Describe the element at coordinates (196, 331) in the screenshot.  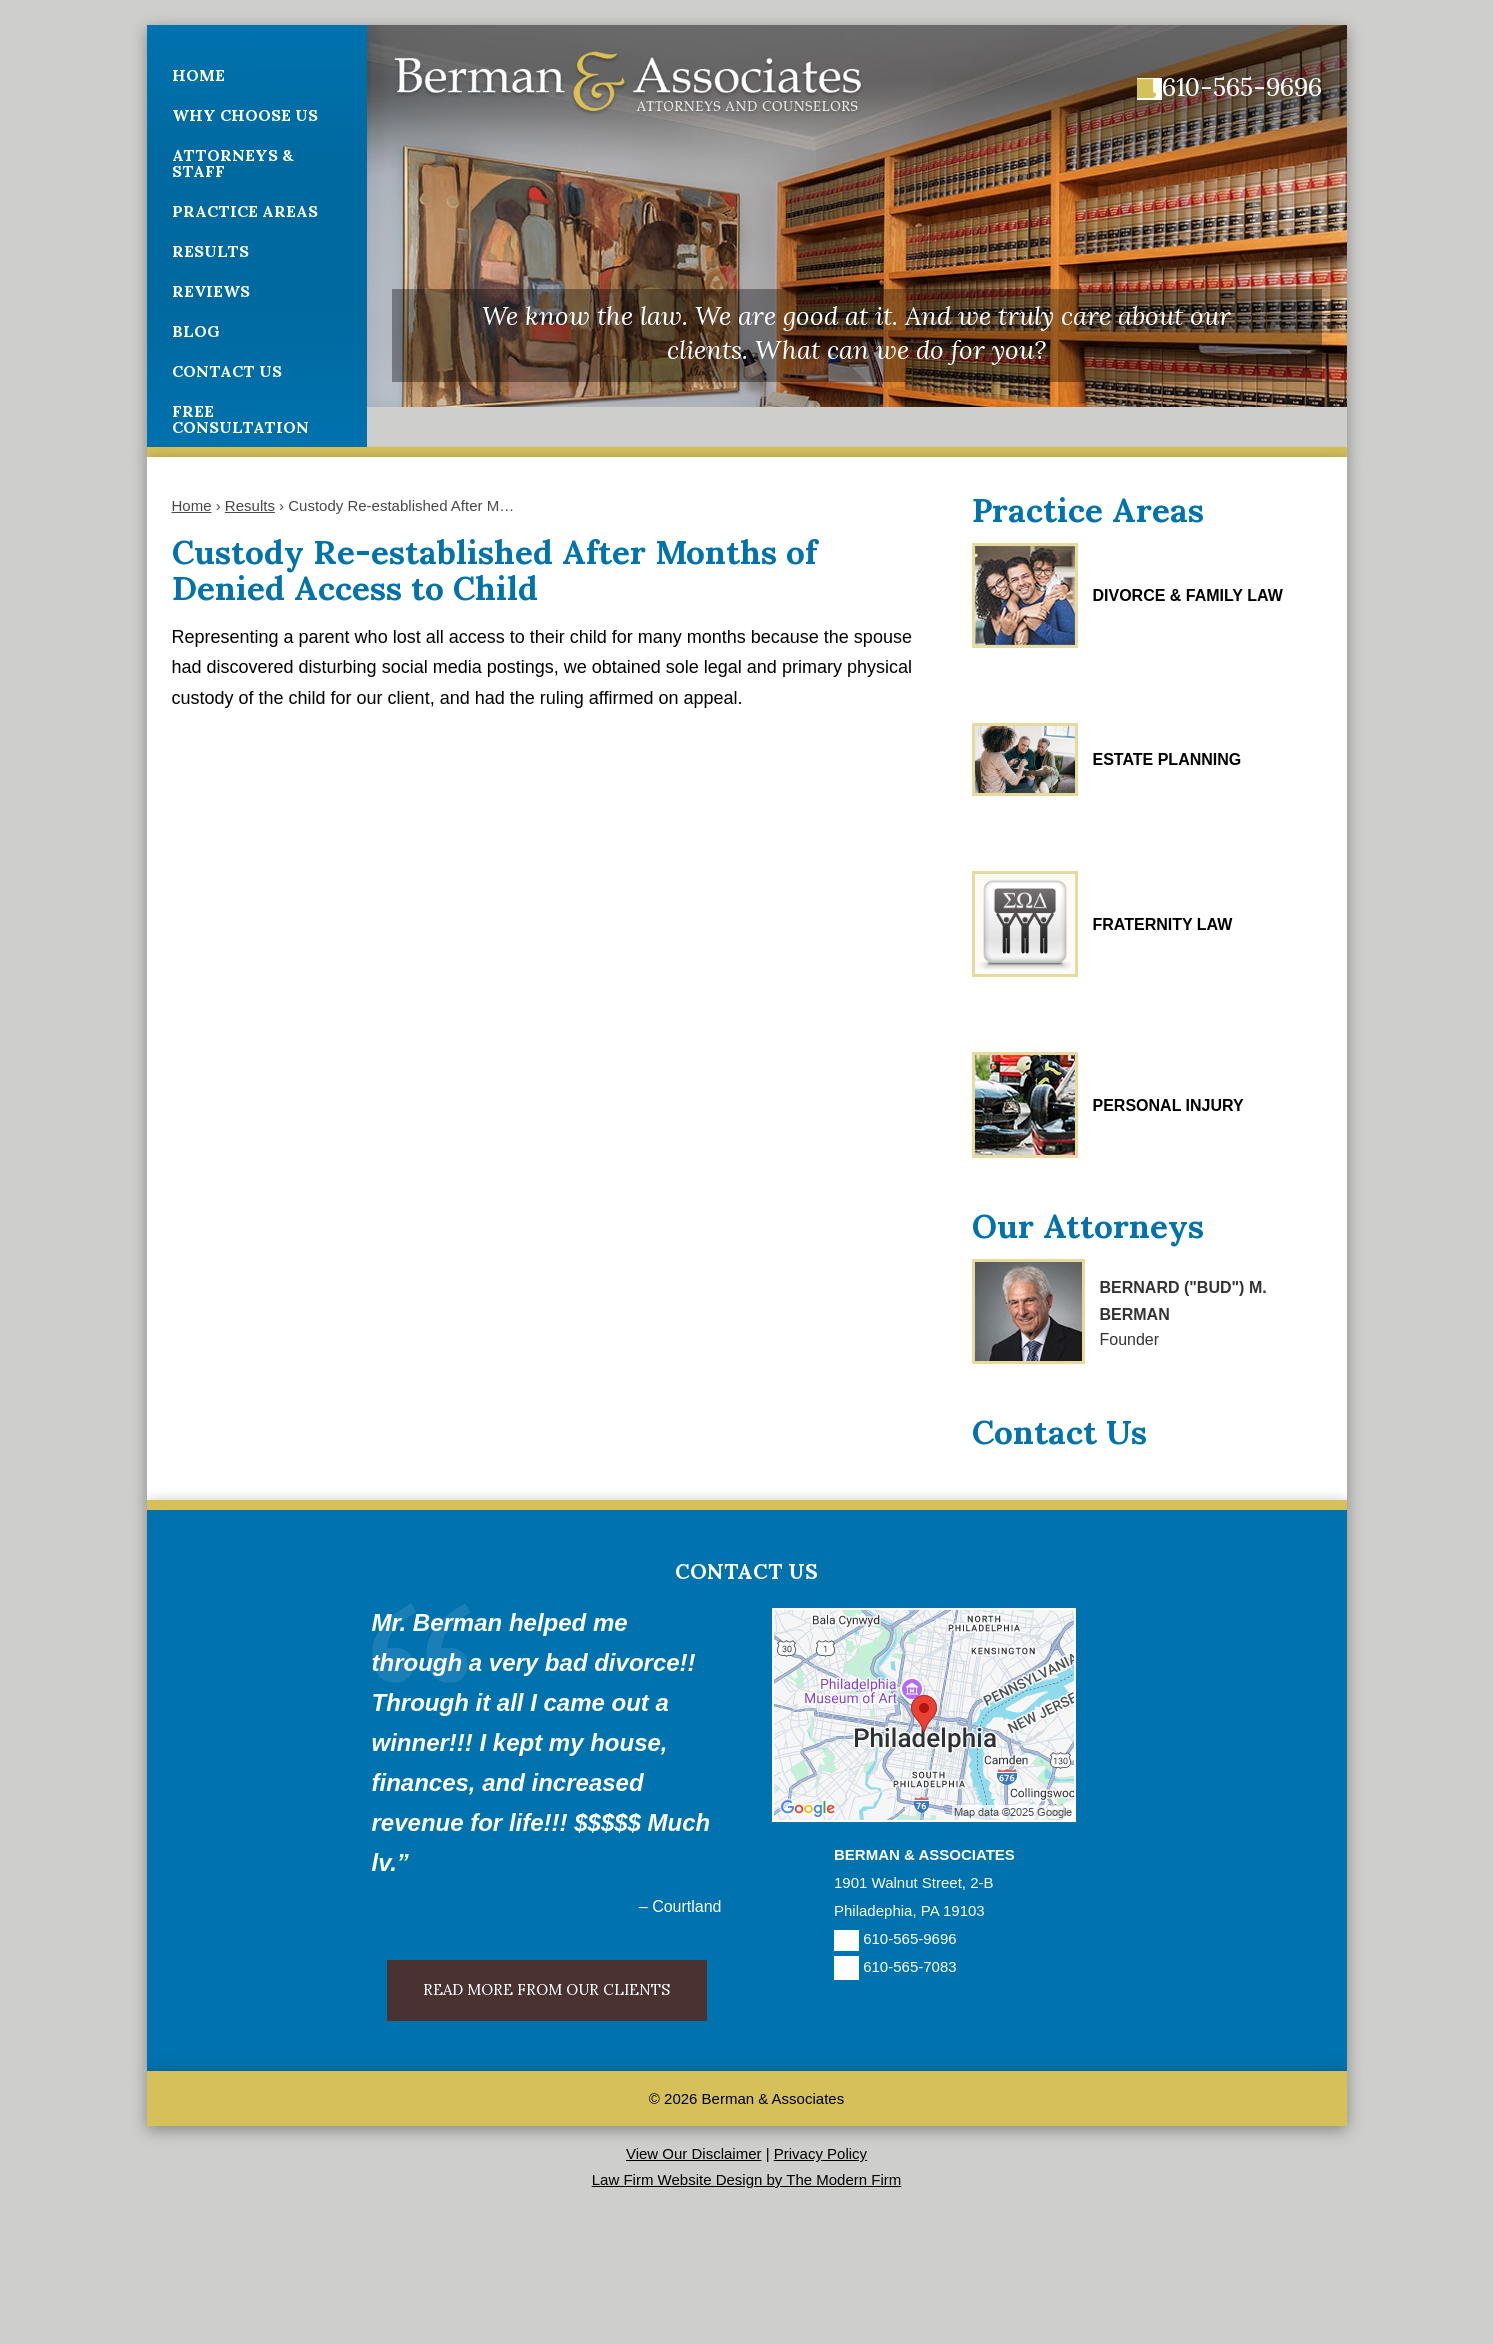
I see `Blog` at that location.